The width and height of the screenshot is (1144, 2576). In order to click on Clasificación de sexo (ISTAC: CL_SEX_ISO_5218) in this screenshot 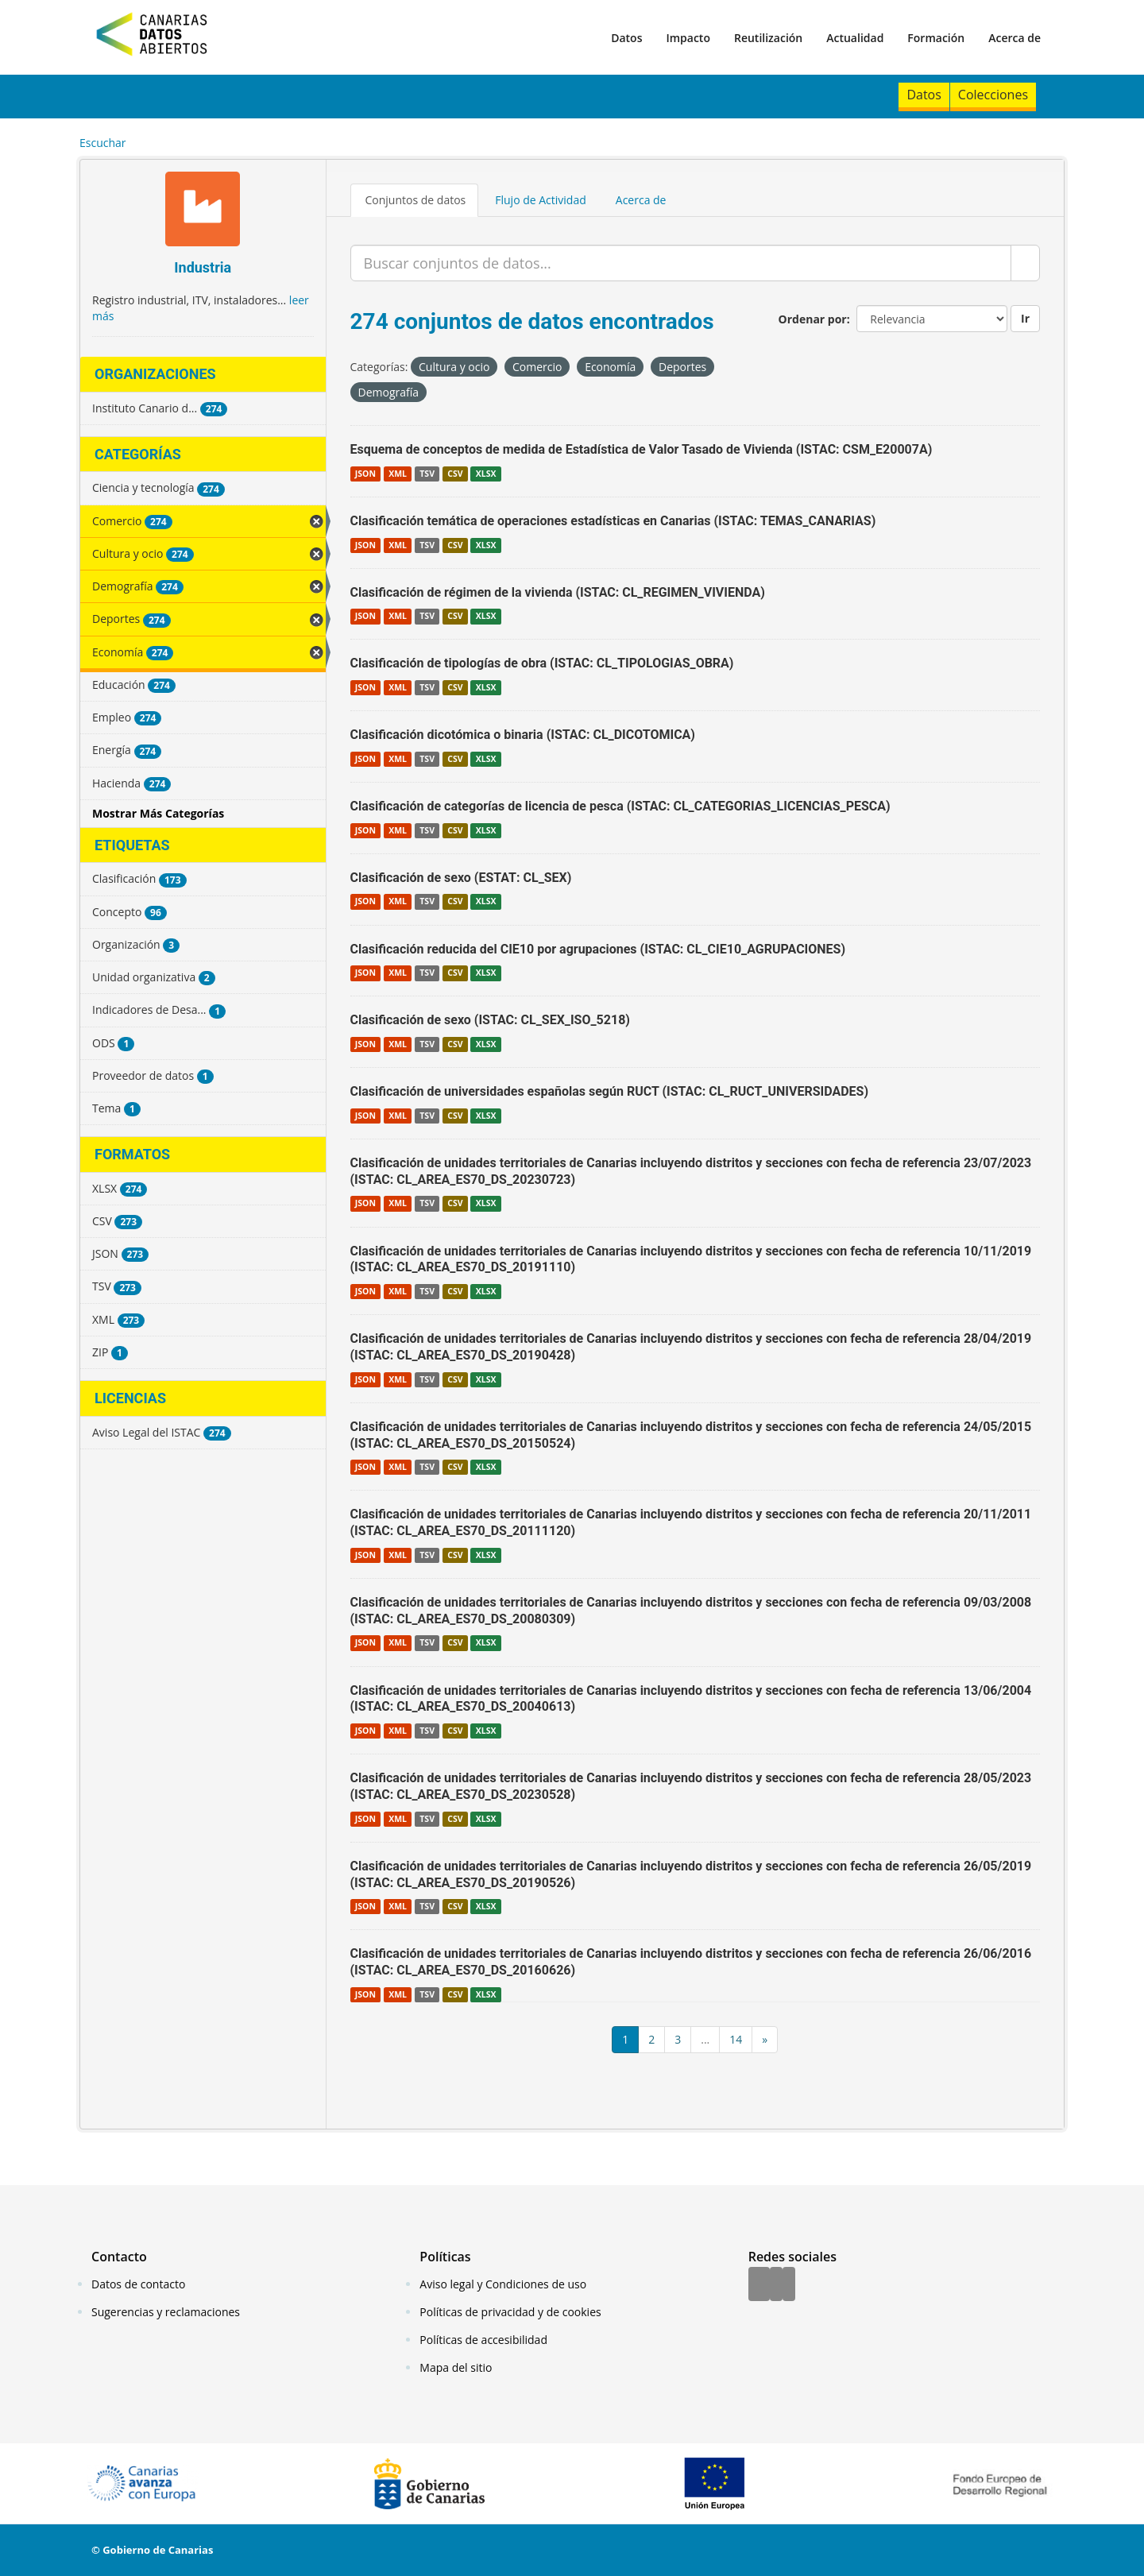, I will do `click(490, 1019)`.